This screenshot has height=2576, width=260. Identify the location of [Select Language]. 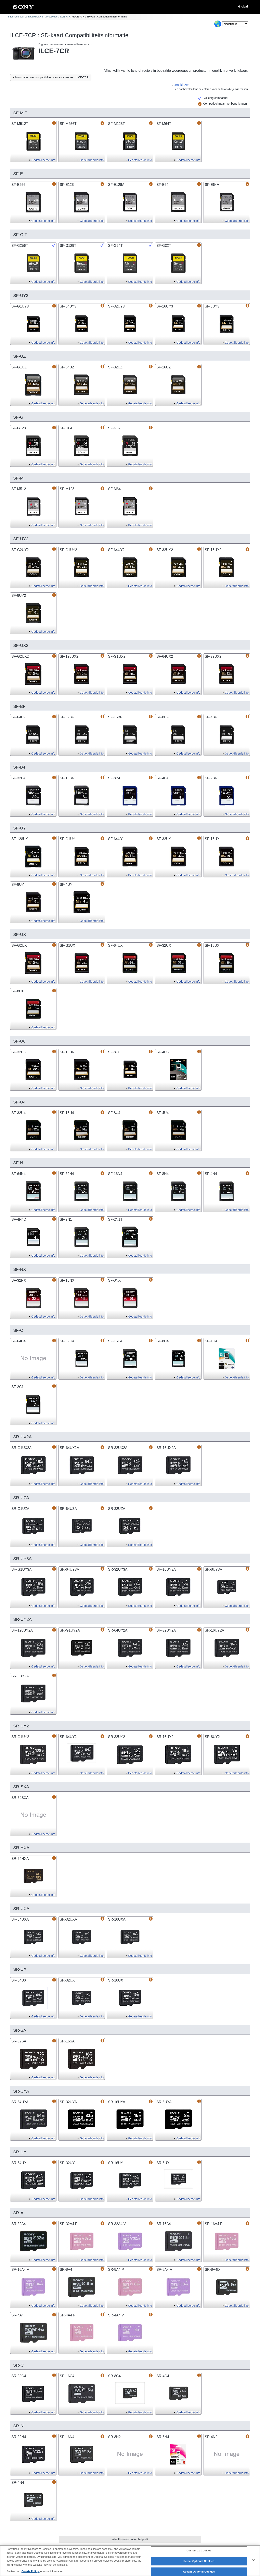
(235, 23).